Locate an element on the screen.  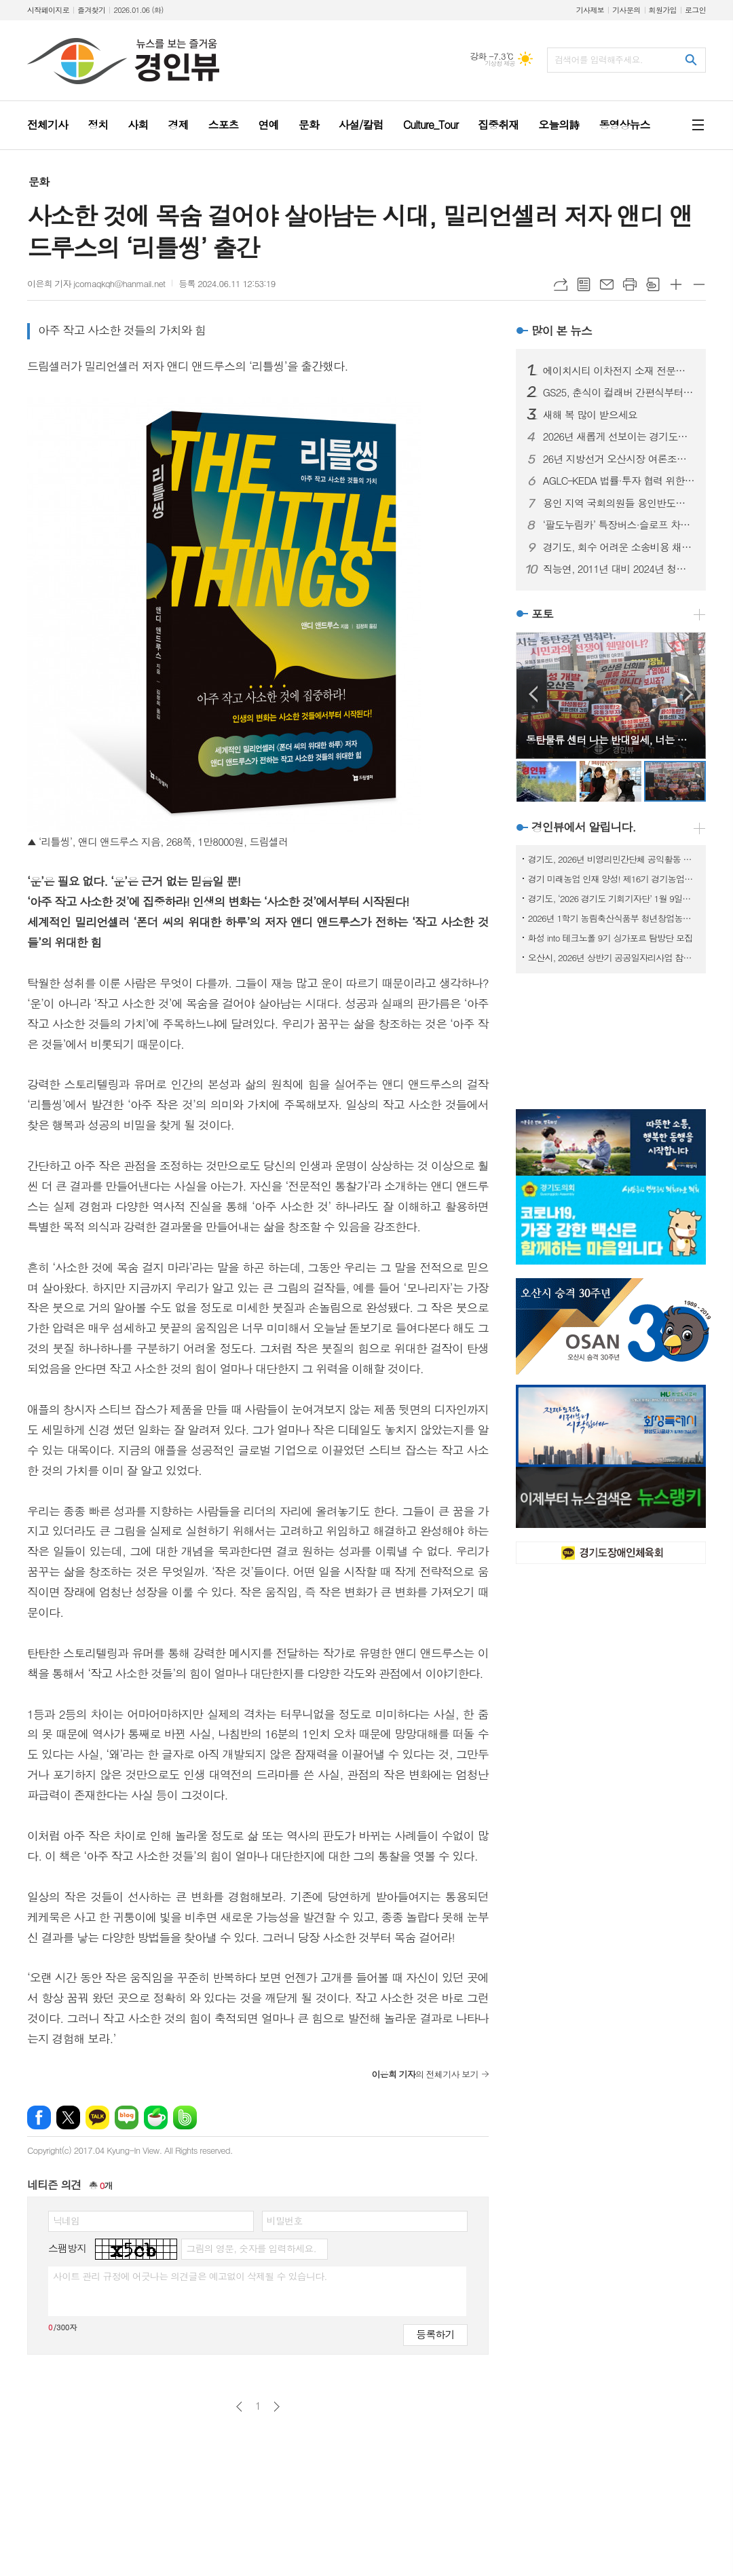
기상청 제공 is located at coordinates (500, 63).